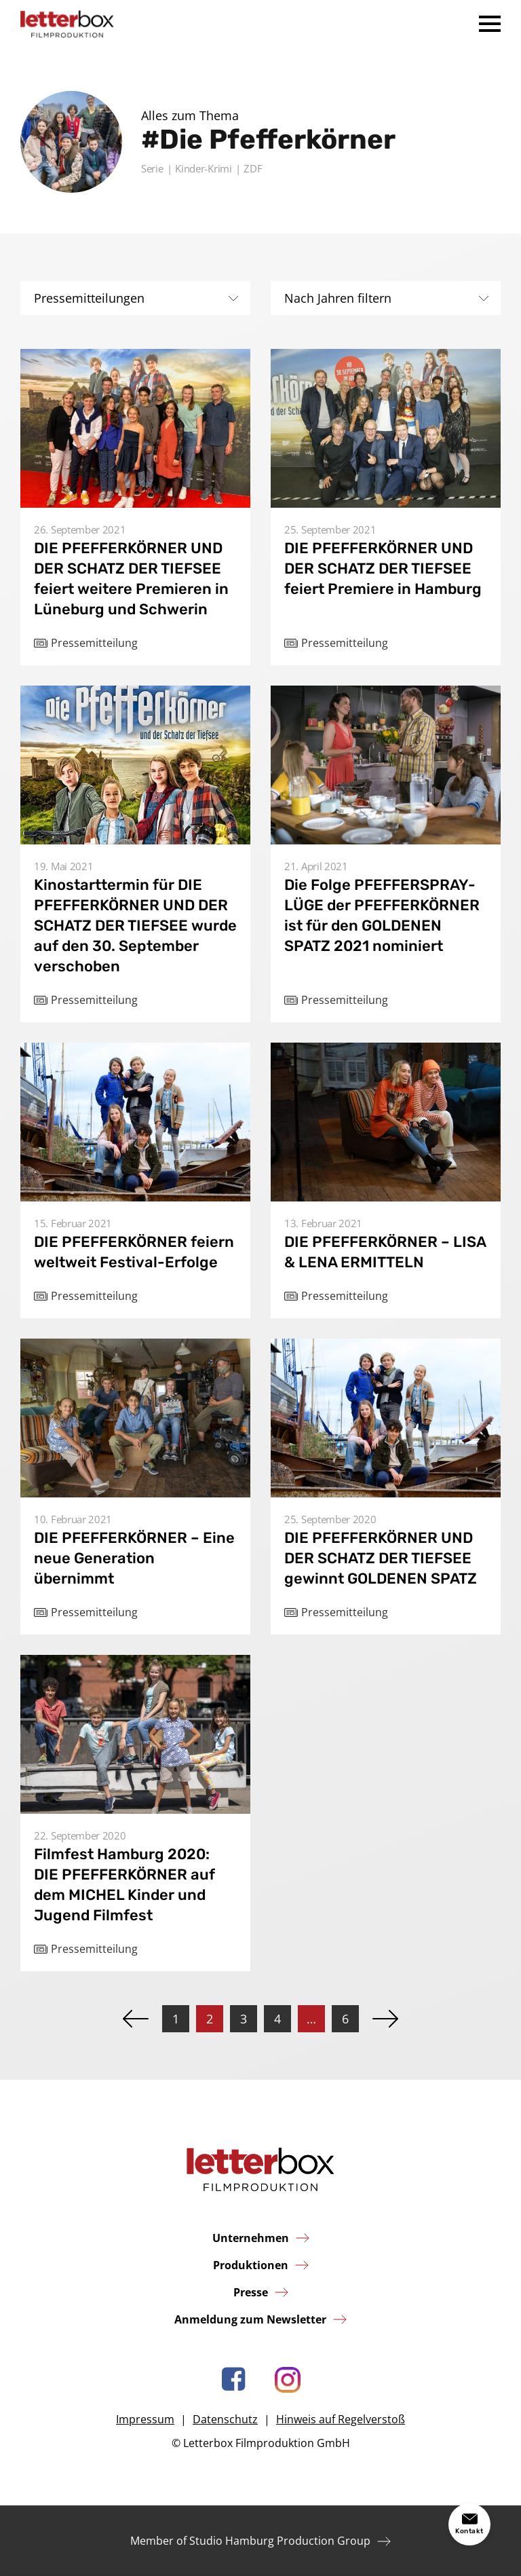 The image size is (521, 2576). Describe the element at coordinates (134, 1558) in the screenshot. I see `DIE PFEFFERKÖRNER – Eine neue Generation übernimmt` at that location.